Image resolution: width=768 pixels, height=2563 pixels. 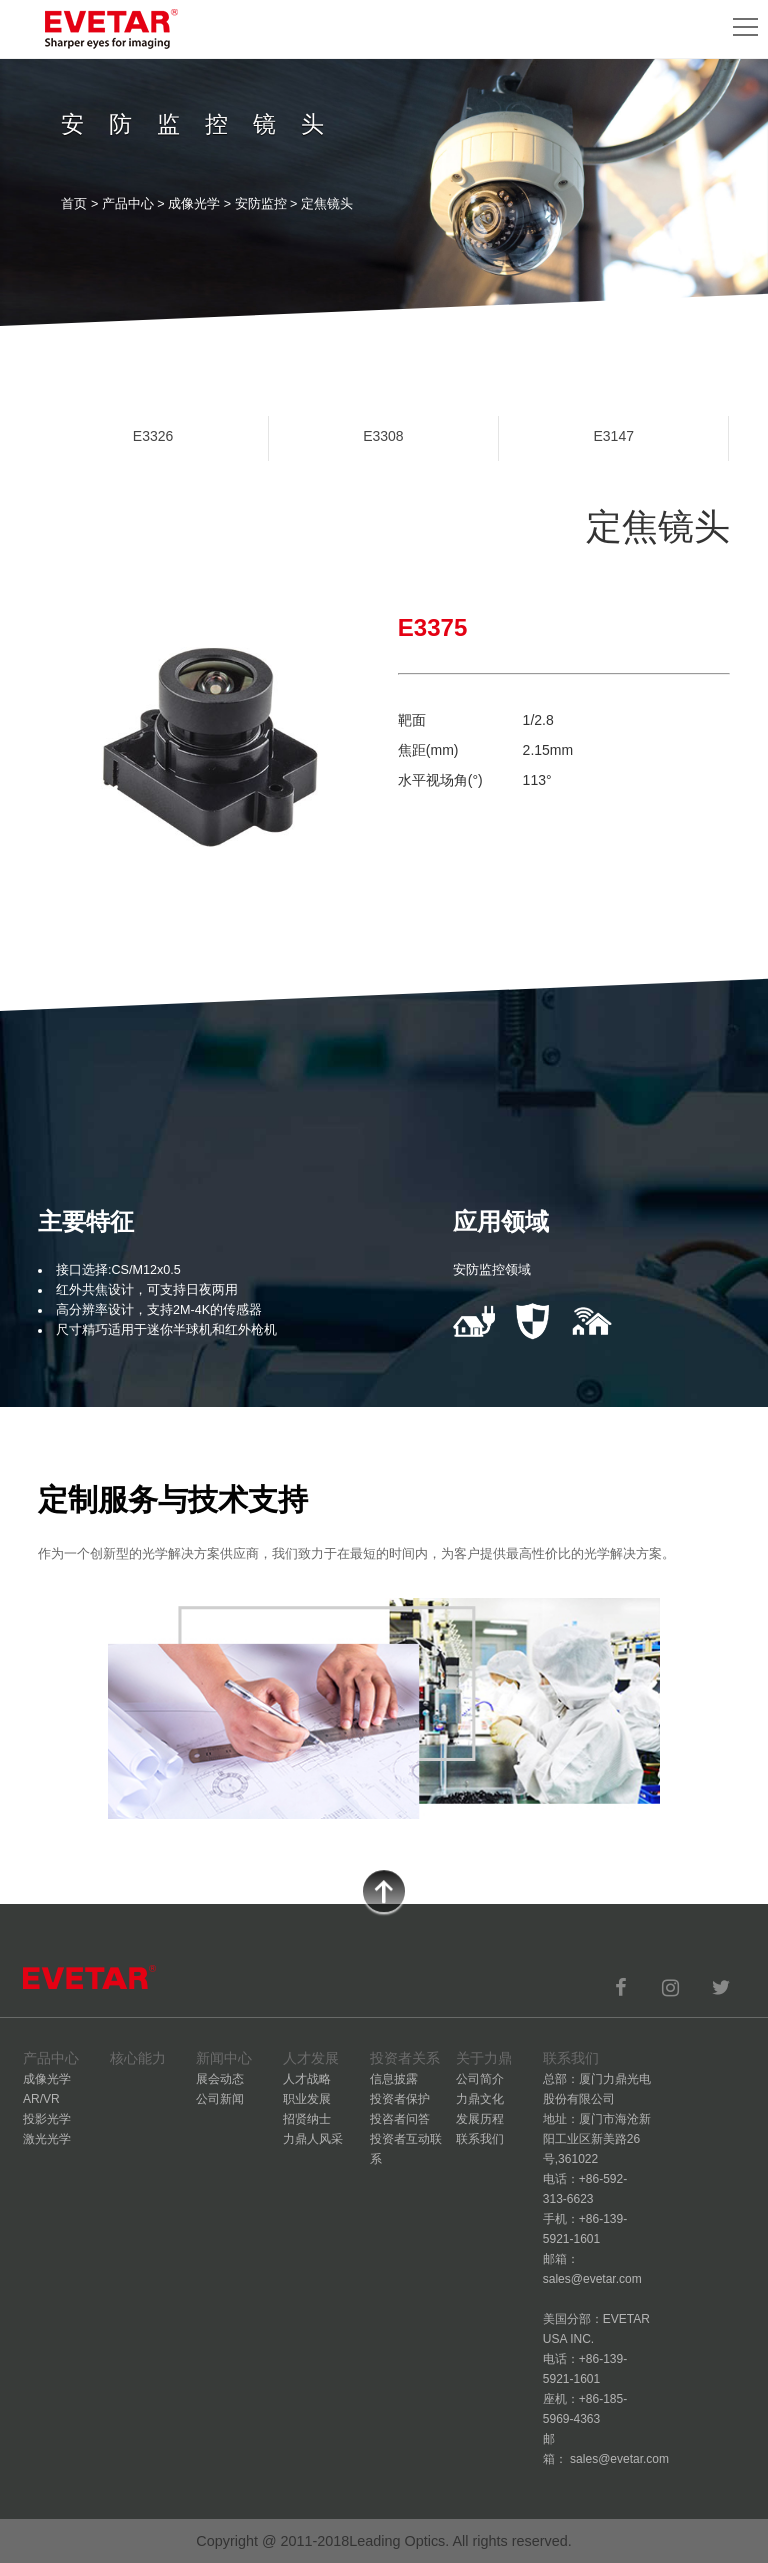 I want to click on E3147, so click(x=613, y=436).